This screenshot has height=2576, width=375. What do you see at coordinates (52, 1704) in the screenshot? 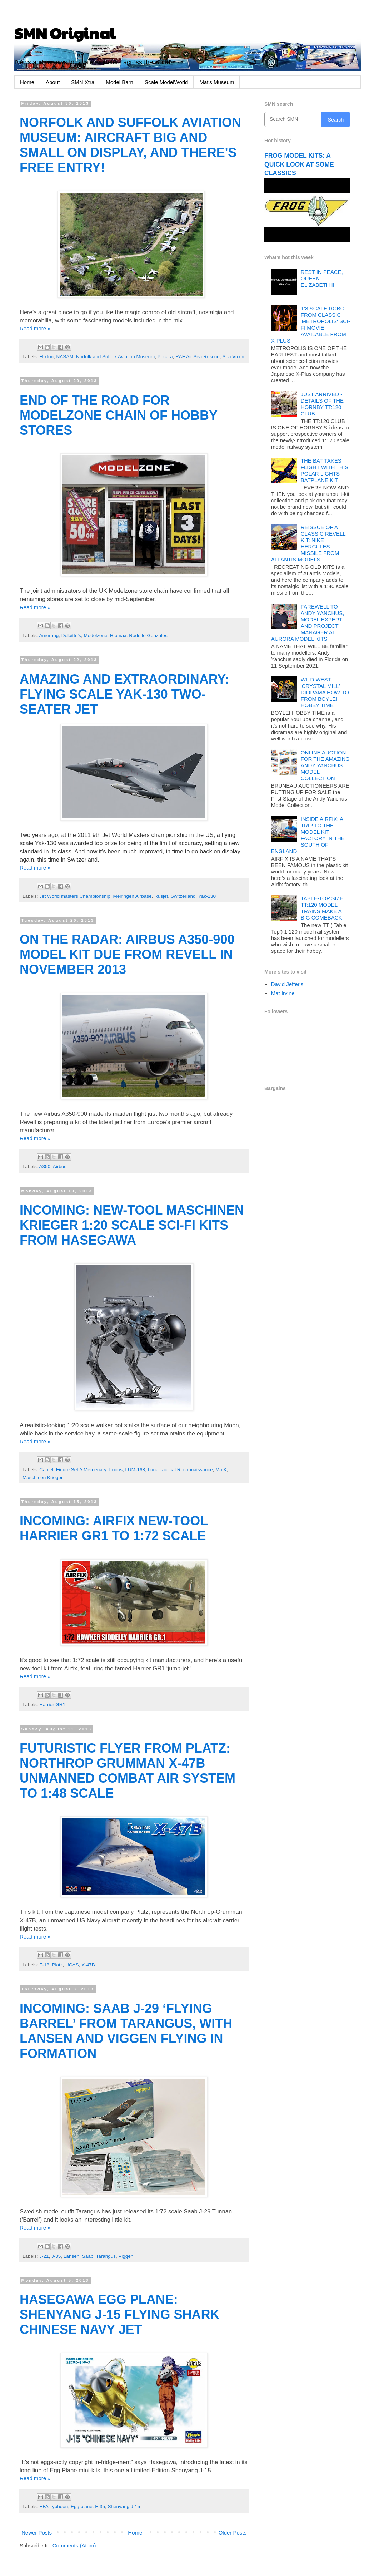
I see `Harrier GR1` at bounding box center [52, 1704].